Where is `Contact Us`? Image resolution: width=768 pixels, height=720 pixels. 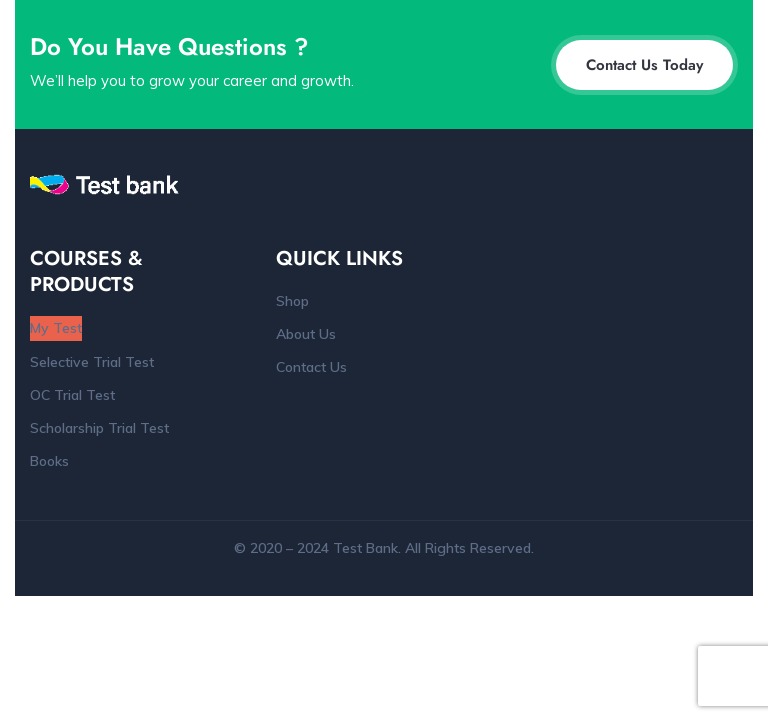 Contact Us is located at coordinates (311, 367).